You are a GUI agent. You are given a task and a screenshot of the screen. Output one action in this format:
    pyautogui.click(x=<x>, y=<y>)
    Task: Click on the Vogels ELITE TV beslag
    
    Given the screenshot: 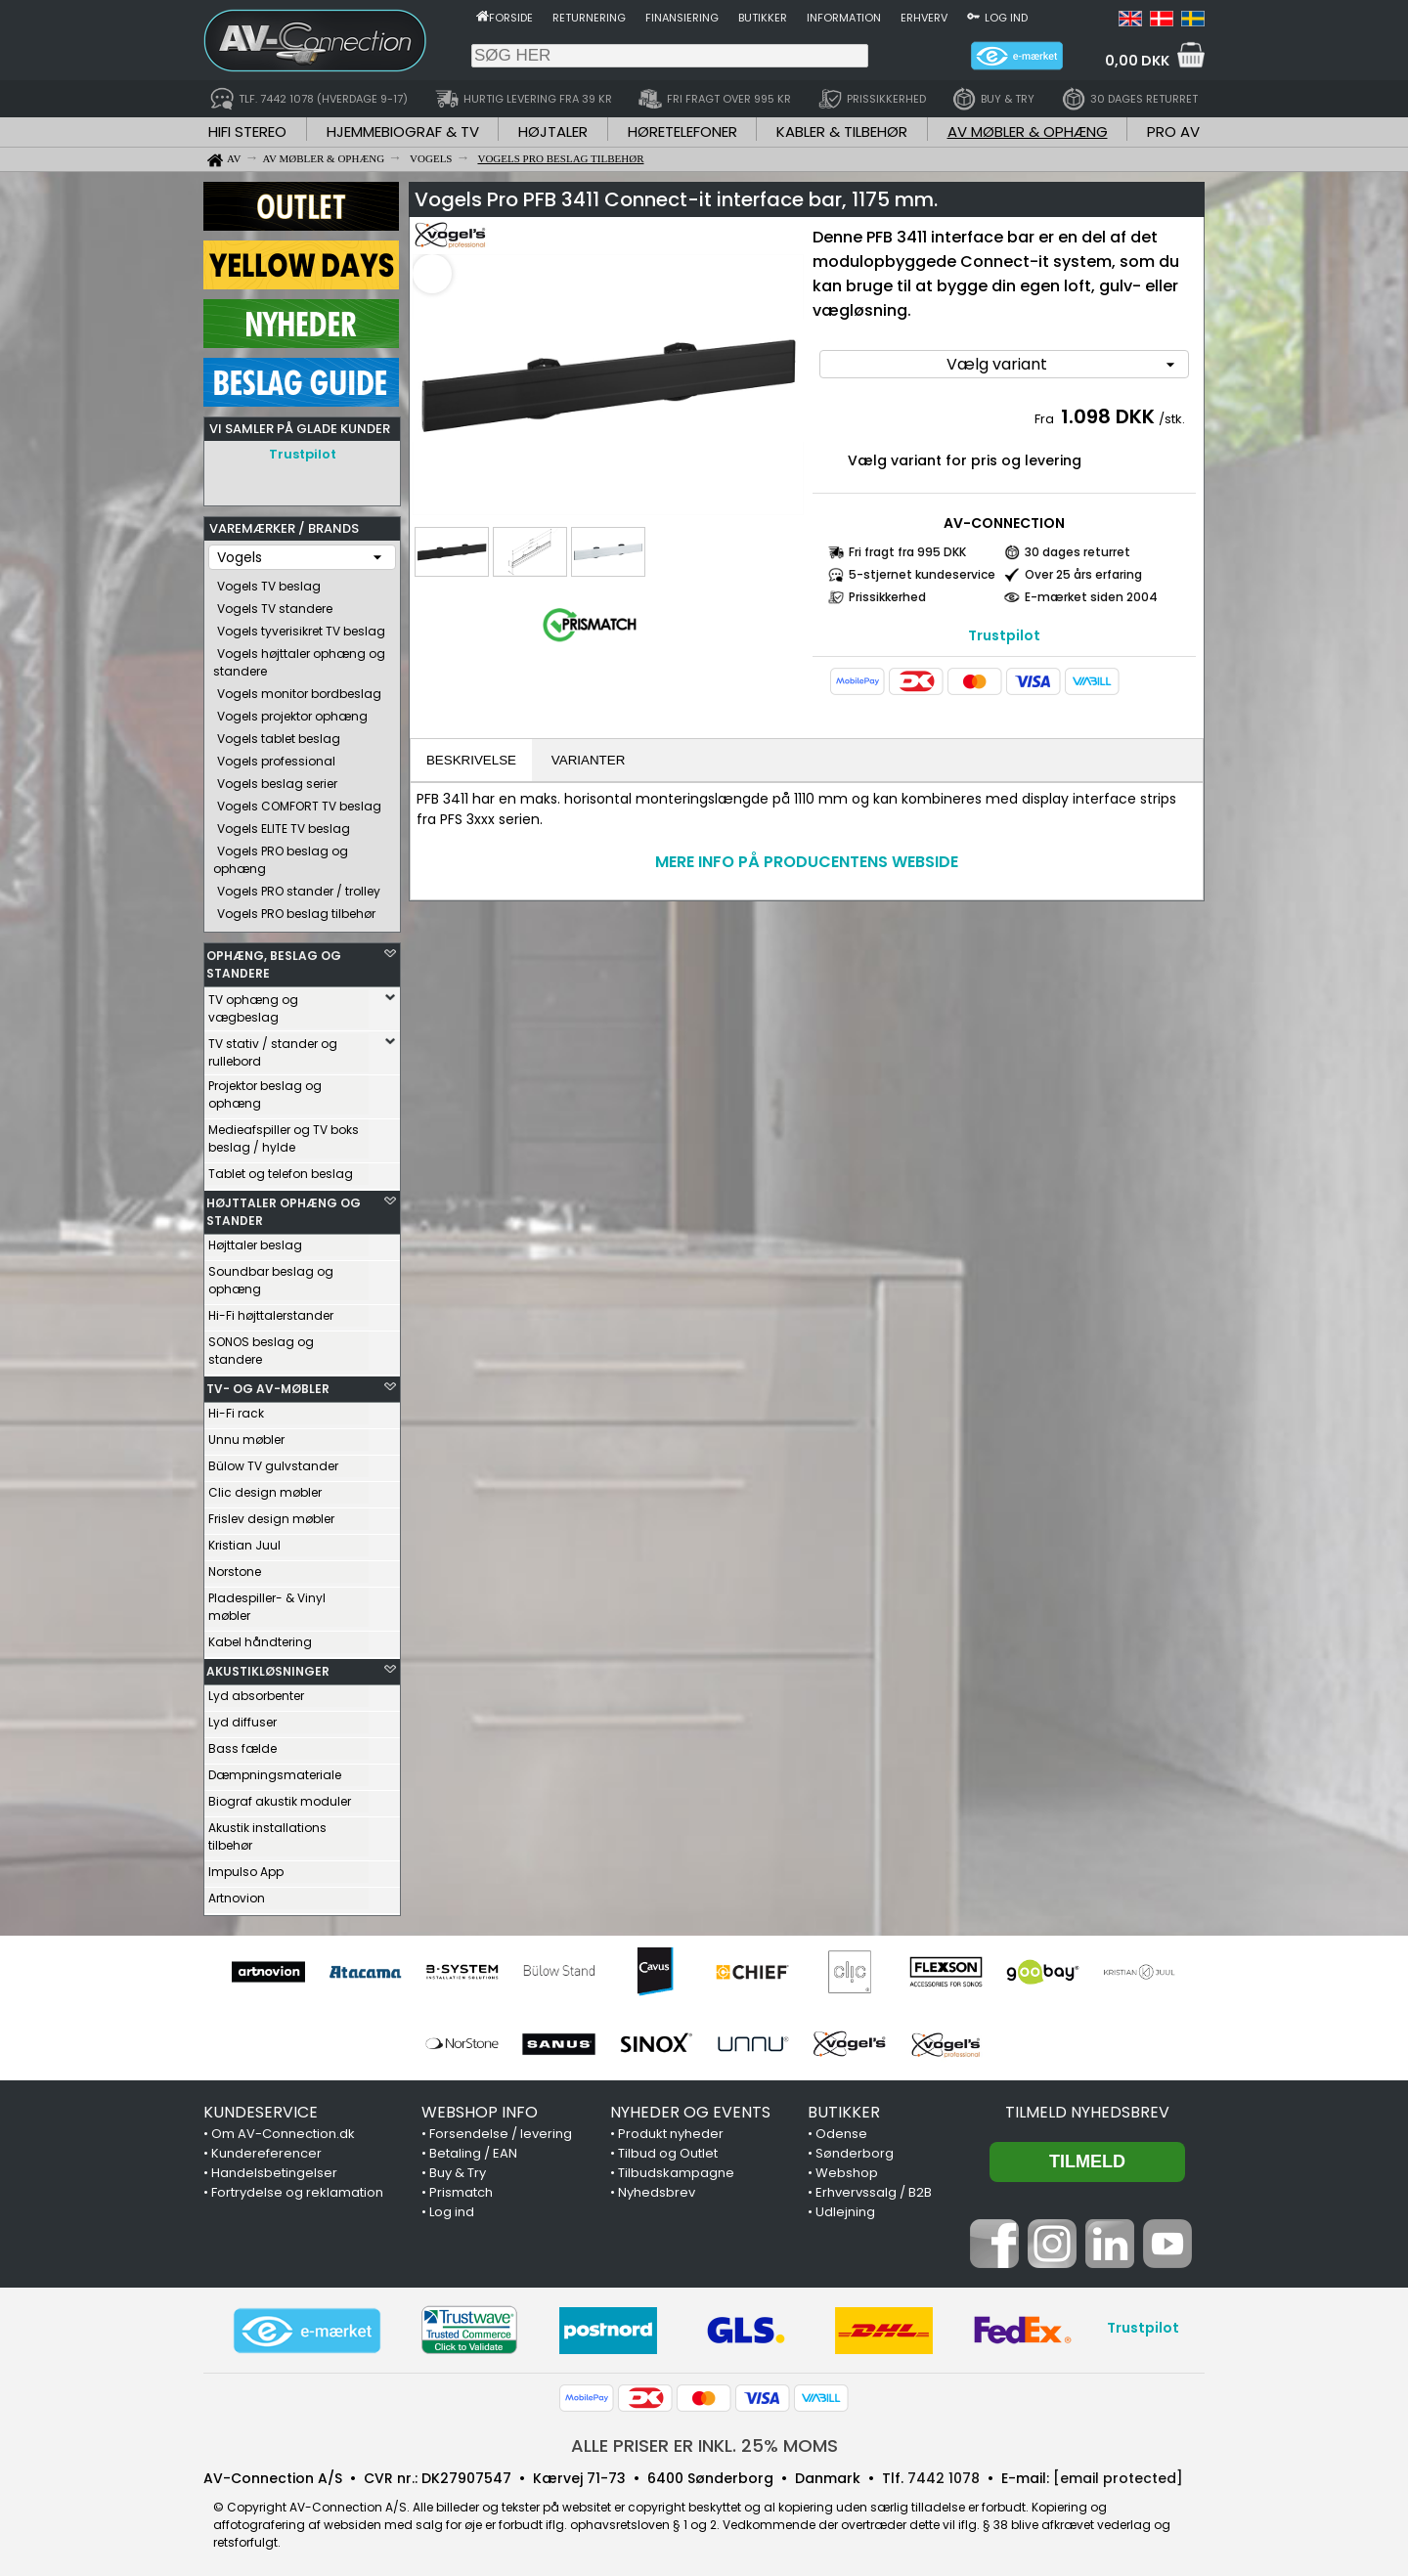 What is the action you would take?
    pyautogui.click(x=283, y=823)
    